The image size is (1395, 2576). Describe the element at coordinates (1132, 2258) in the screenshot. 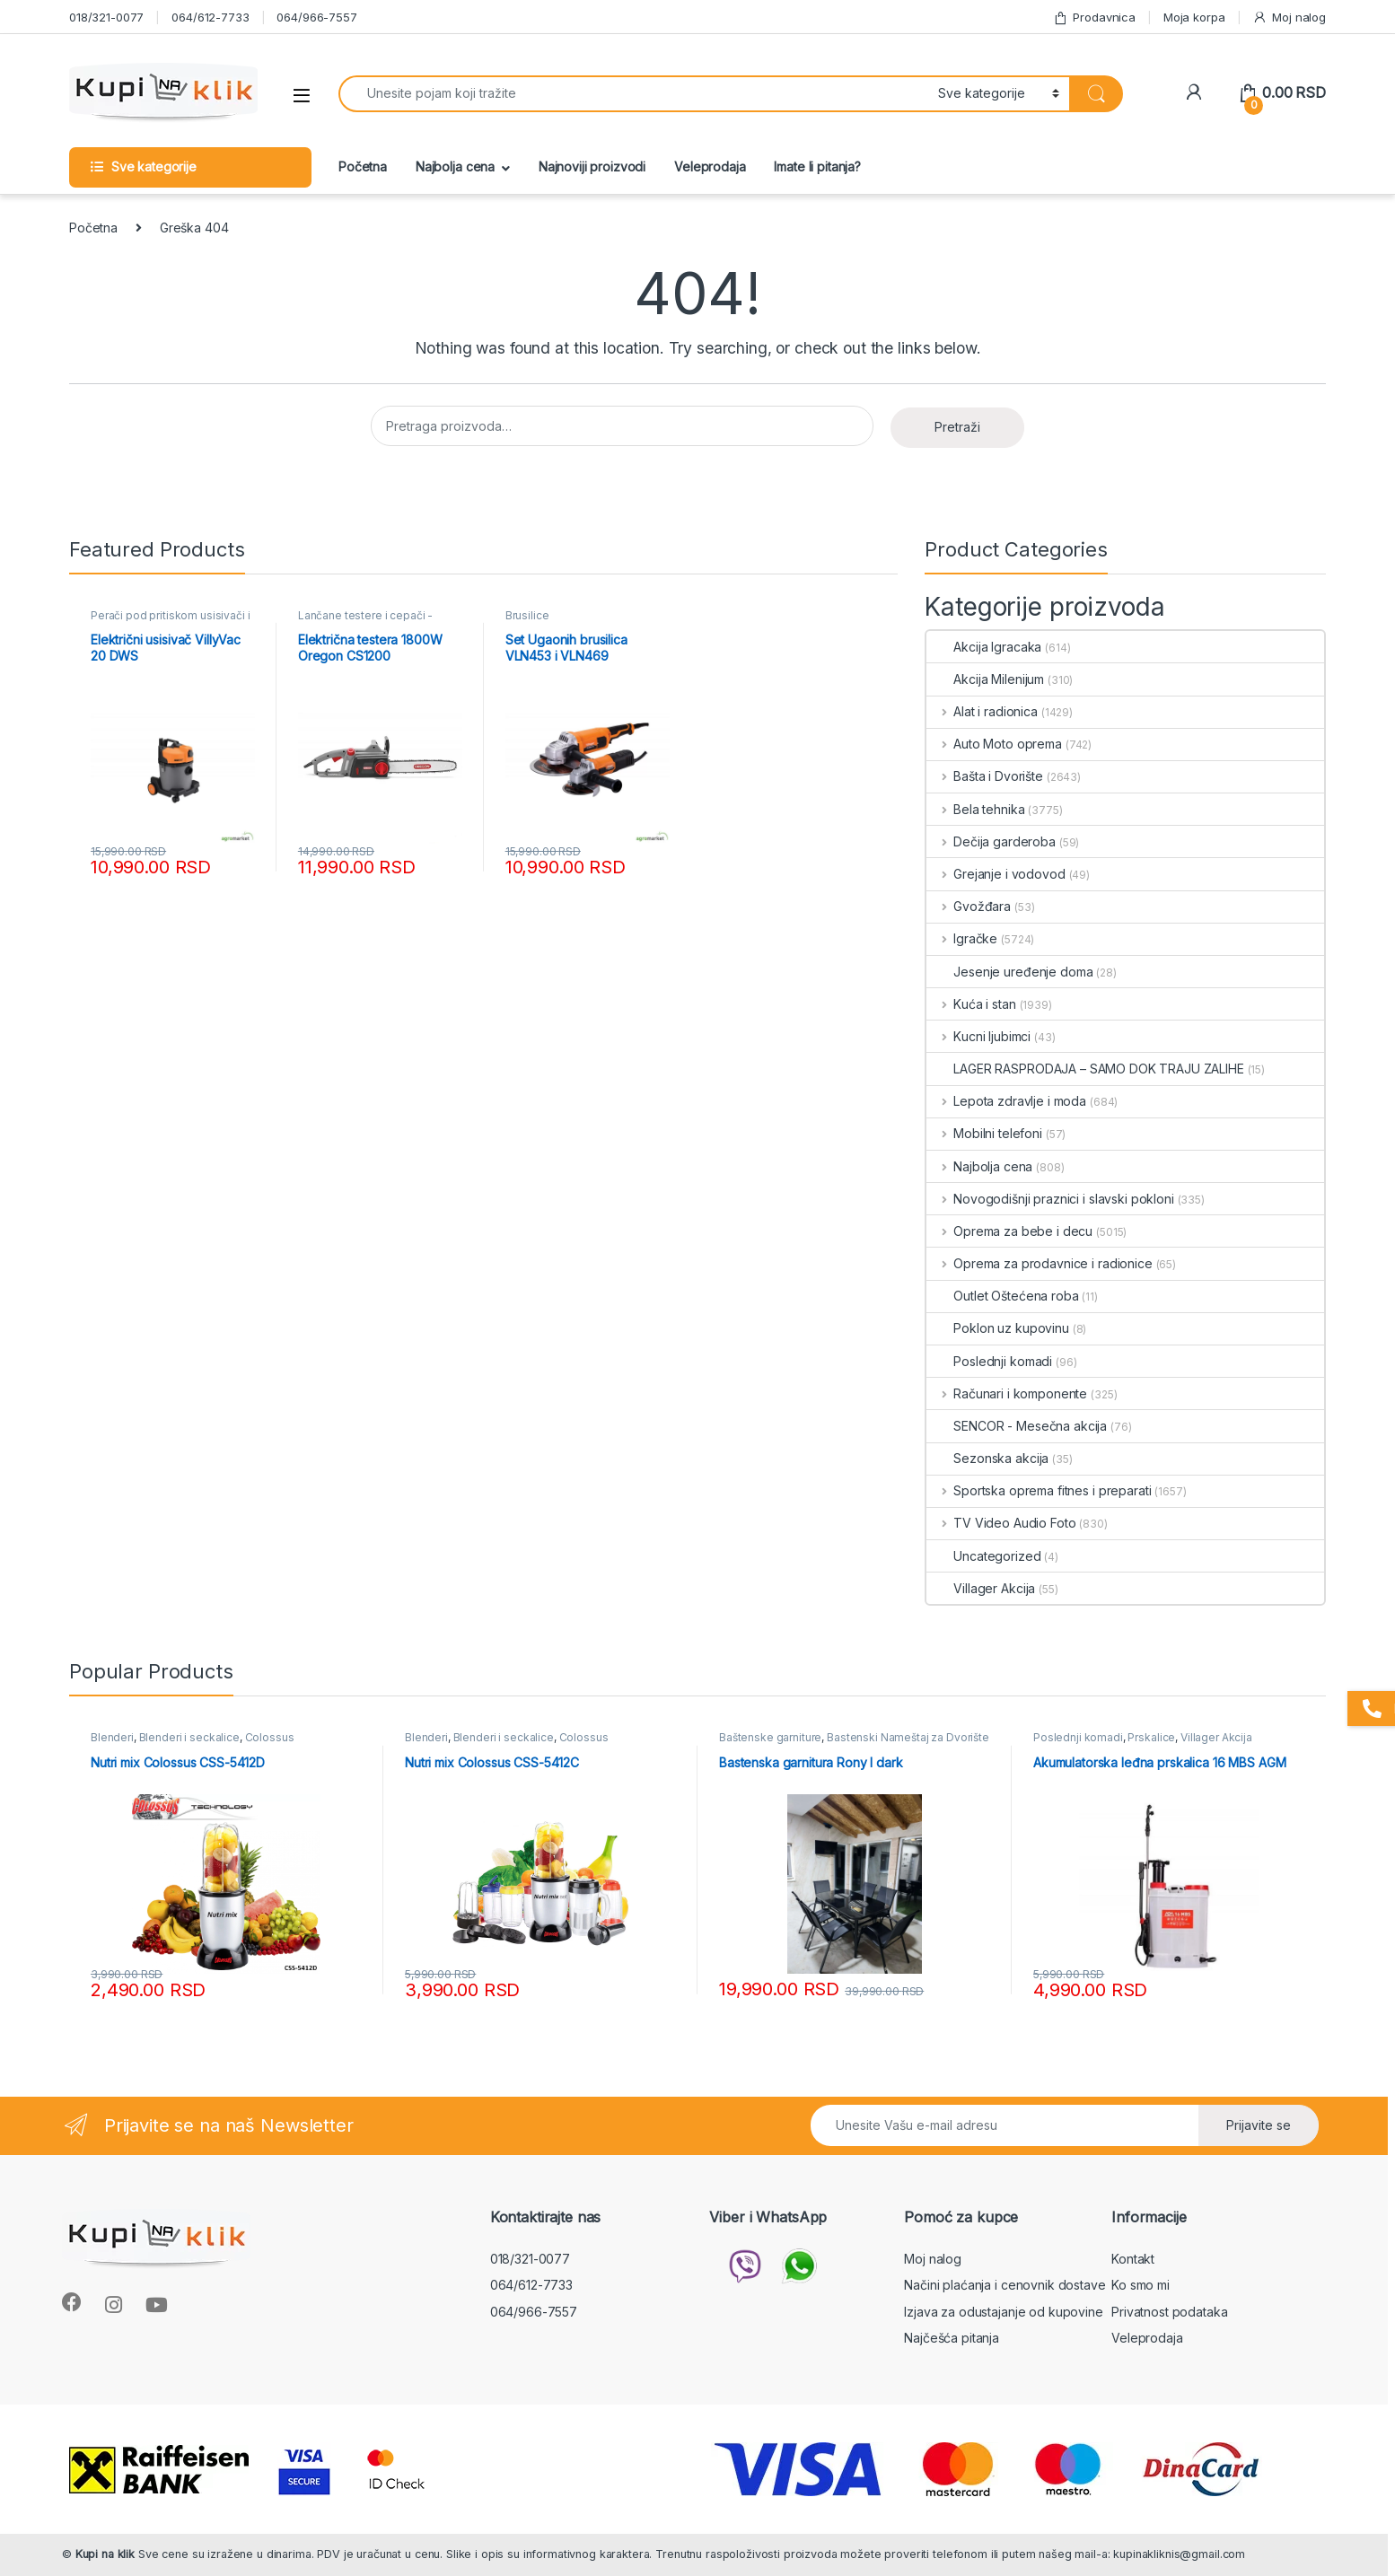

I see `Kontakt` at that location.